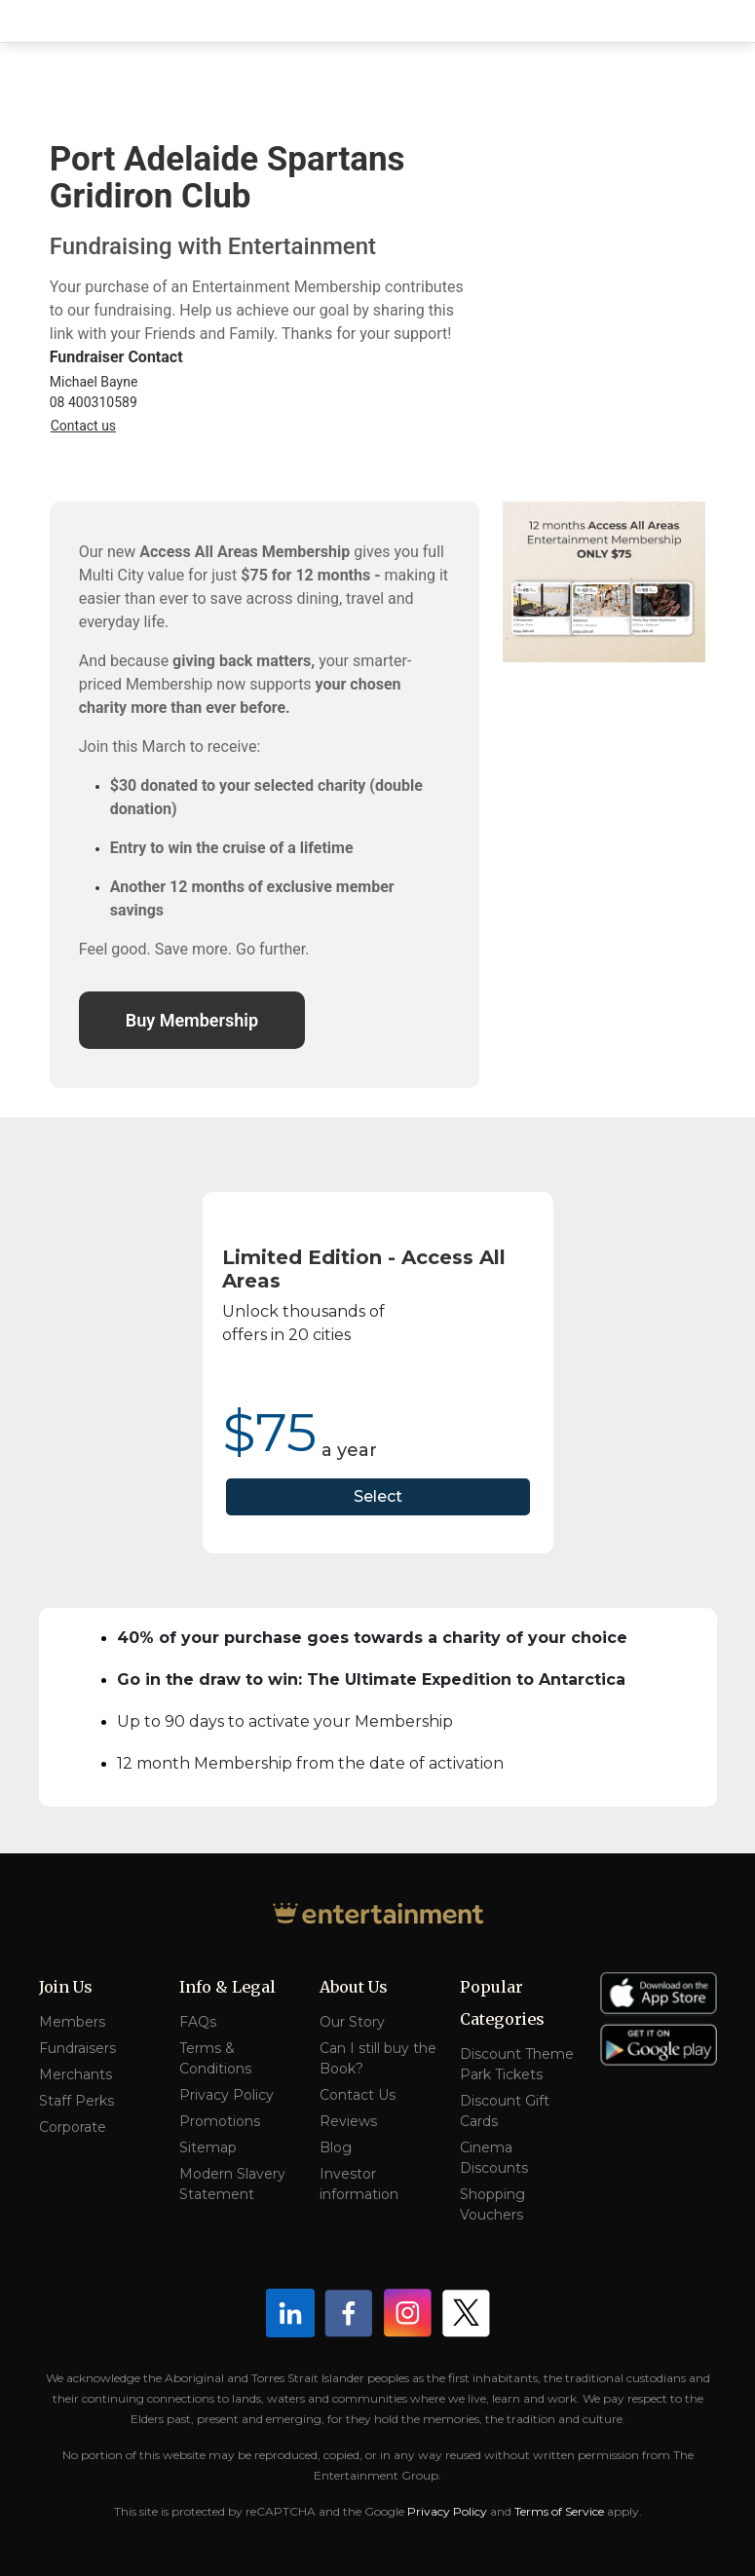 Image resolution: width=755 pixels, height=2576 pixels. Describe the element at coordinates (378, 2058) in the screenshot. I see `Can I still buy the Book?` at that location.